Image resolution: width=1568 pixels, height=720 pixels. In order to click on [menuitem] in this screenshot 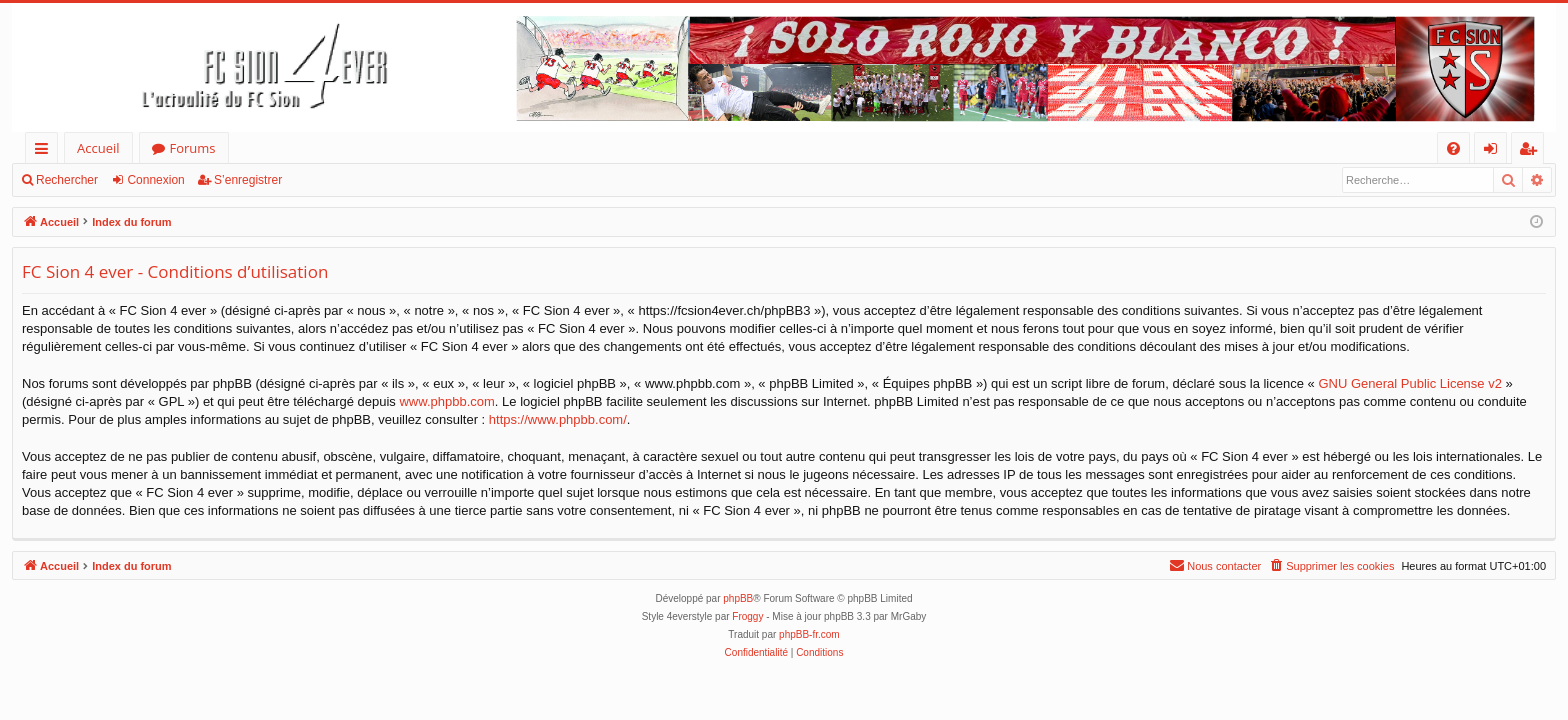, I will do `click(1453, 148)`.